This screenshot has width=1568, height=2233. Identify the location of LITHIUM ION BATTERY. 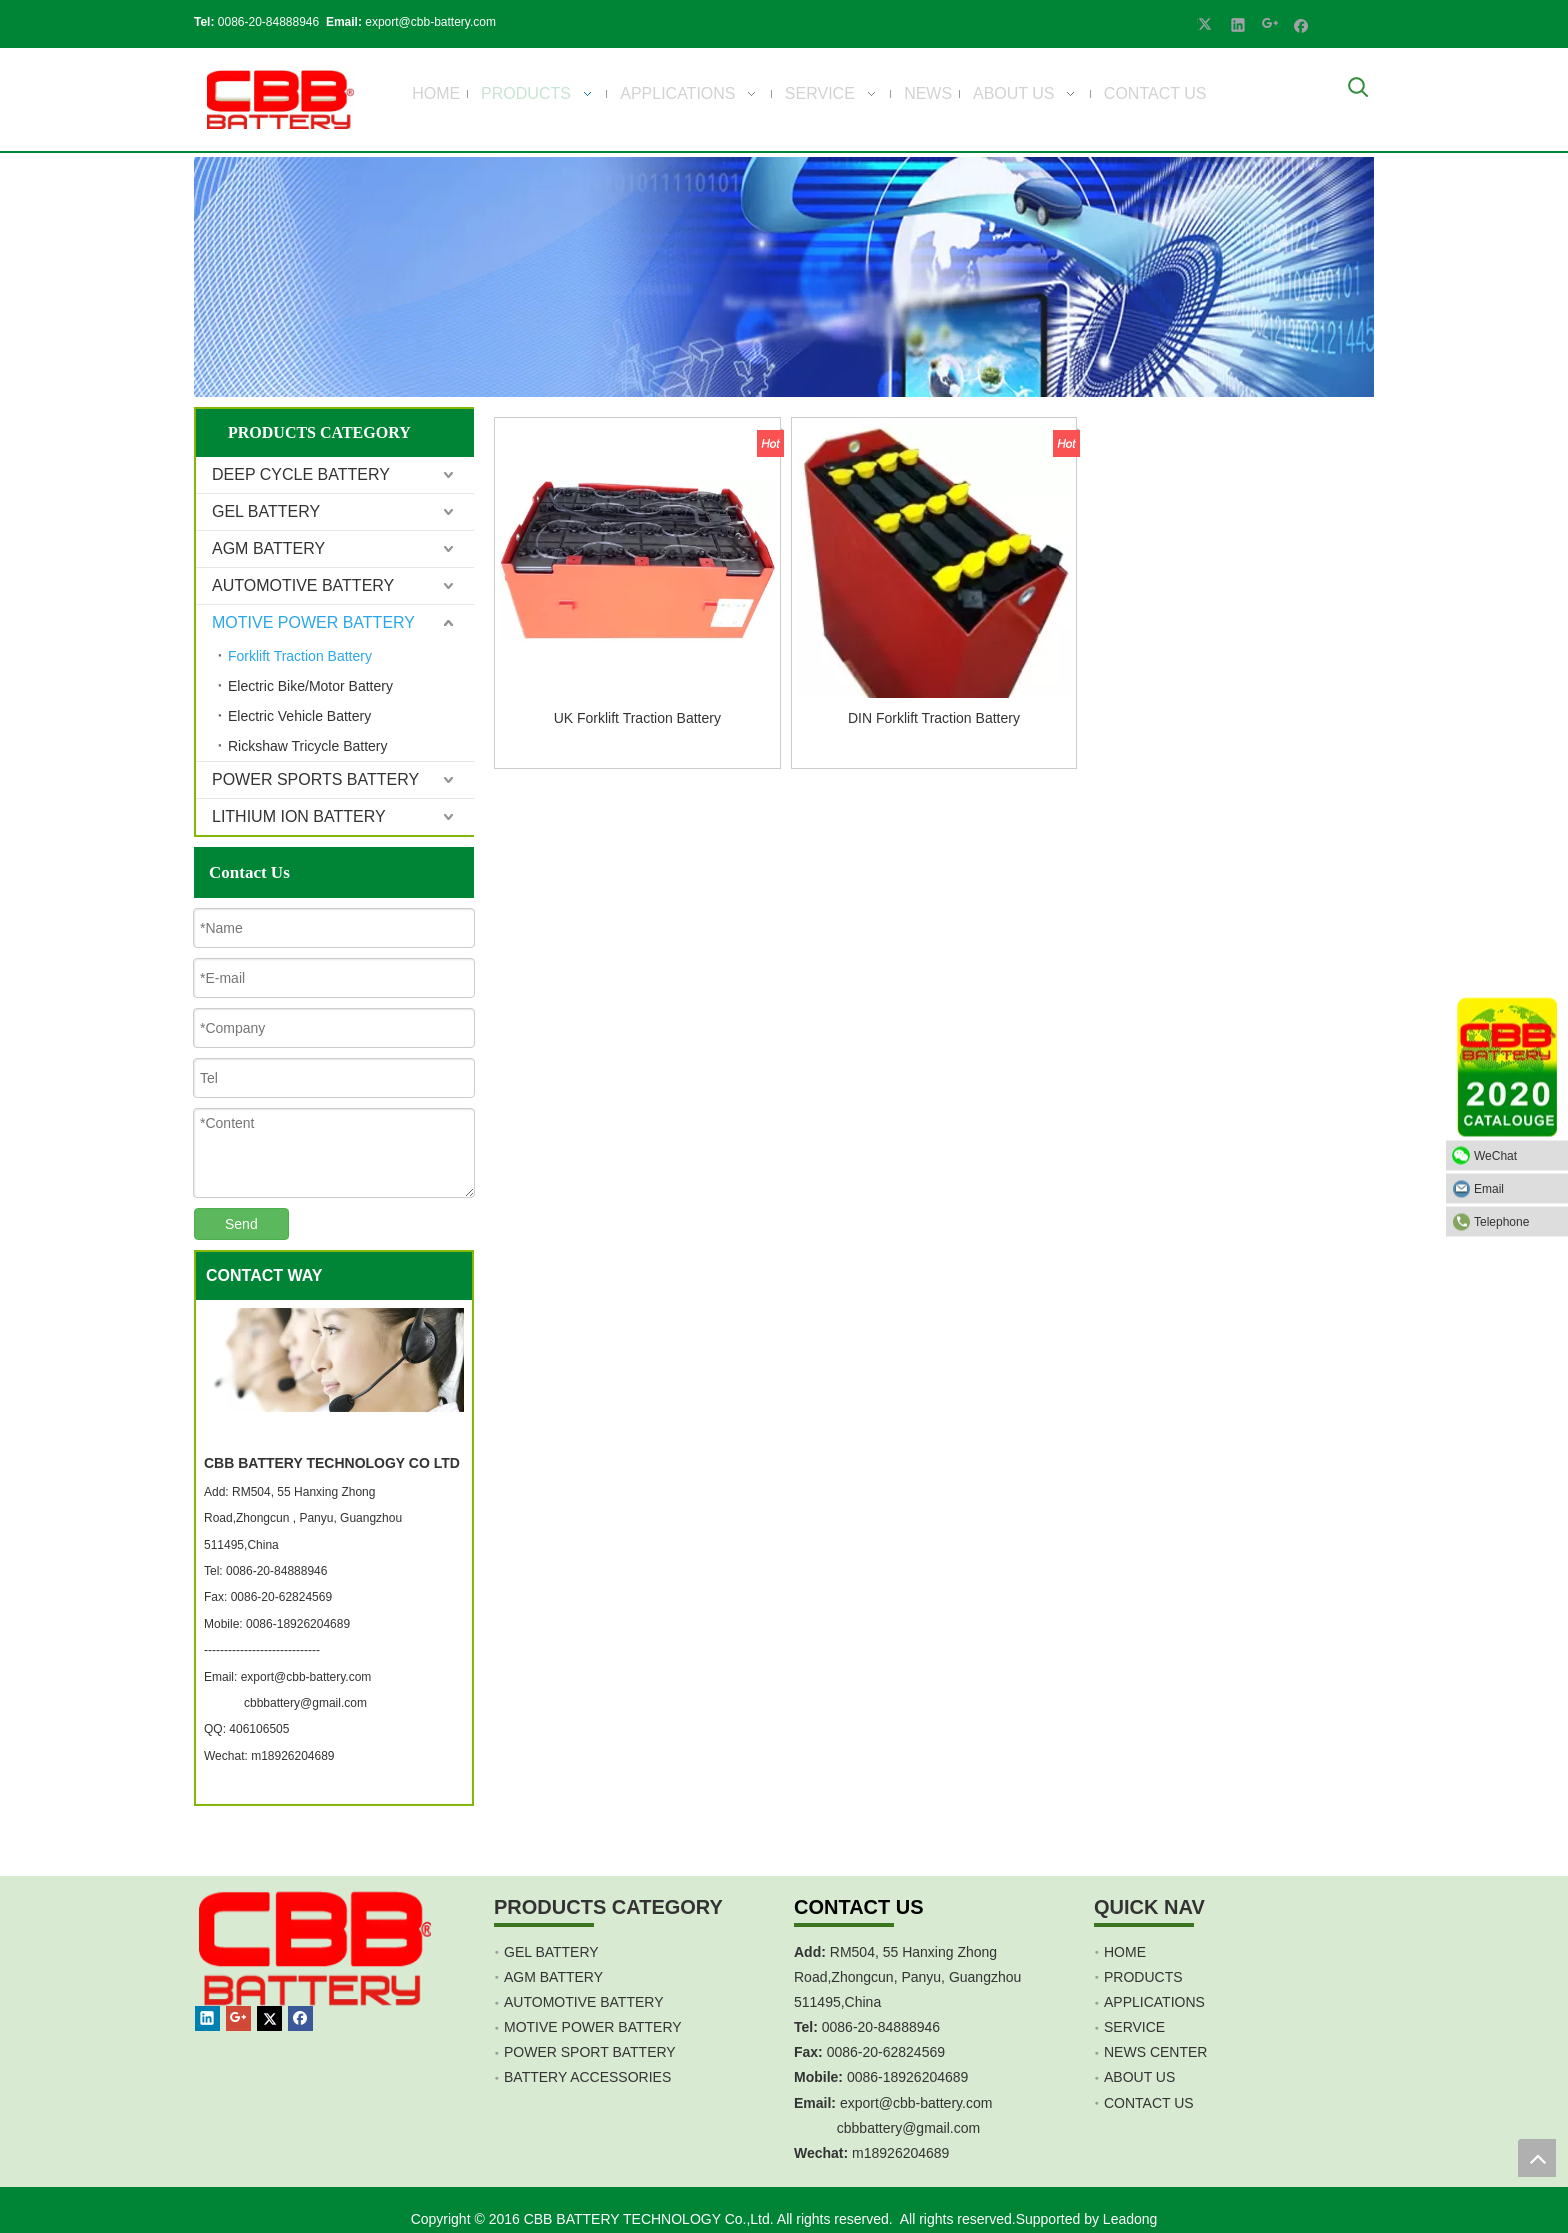
(299, 816).